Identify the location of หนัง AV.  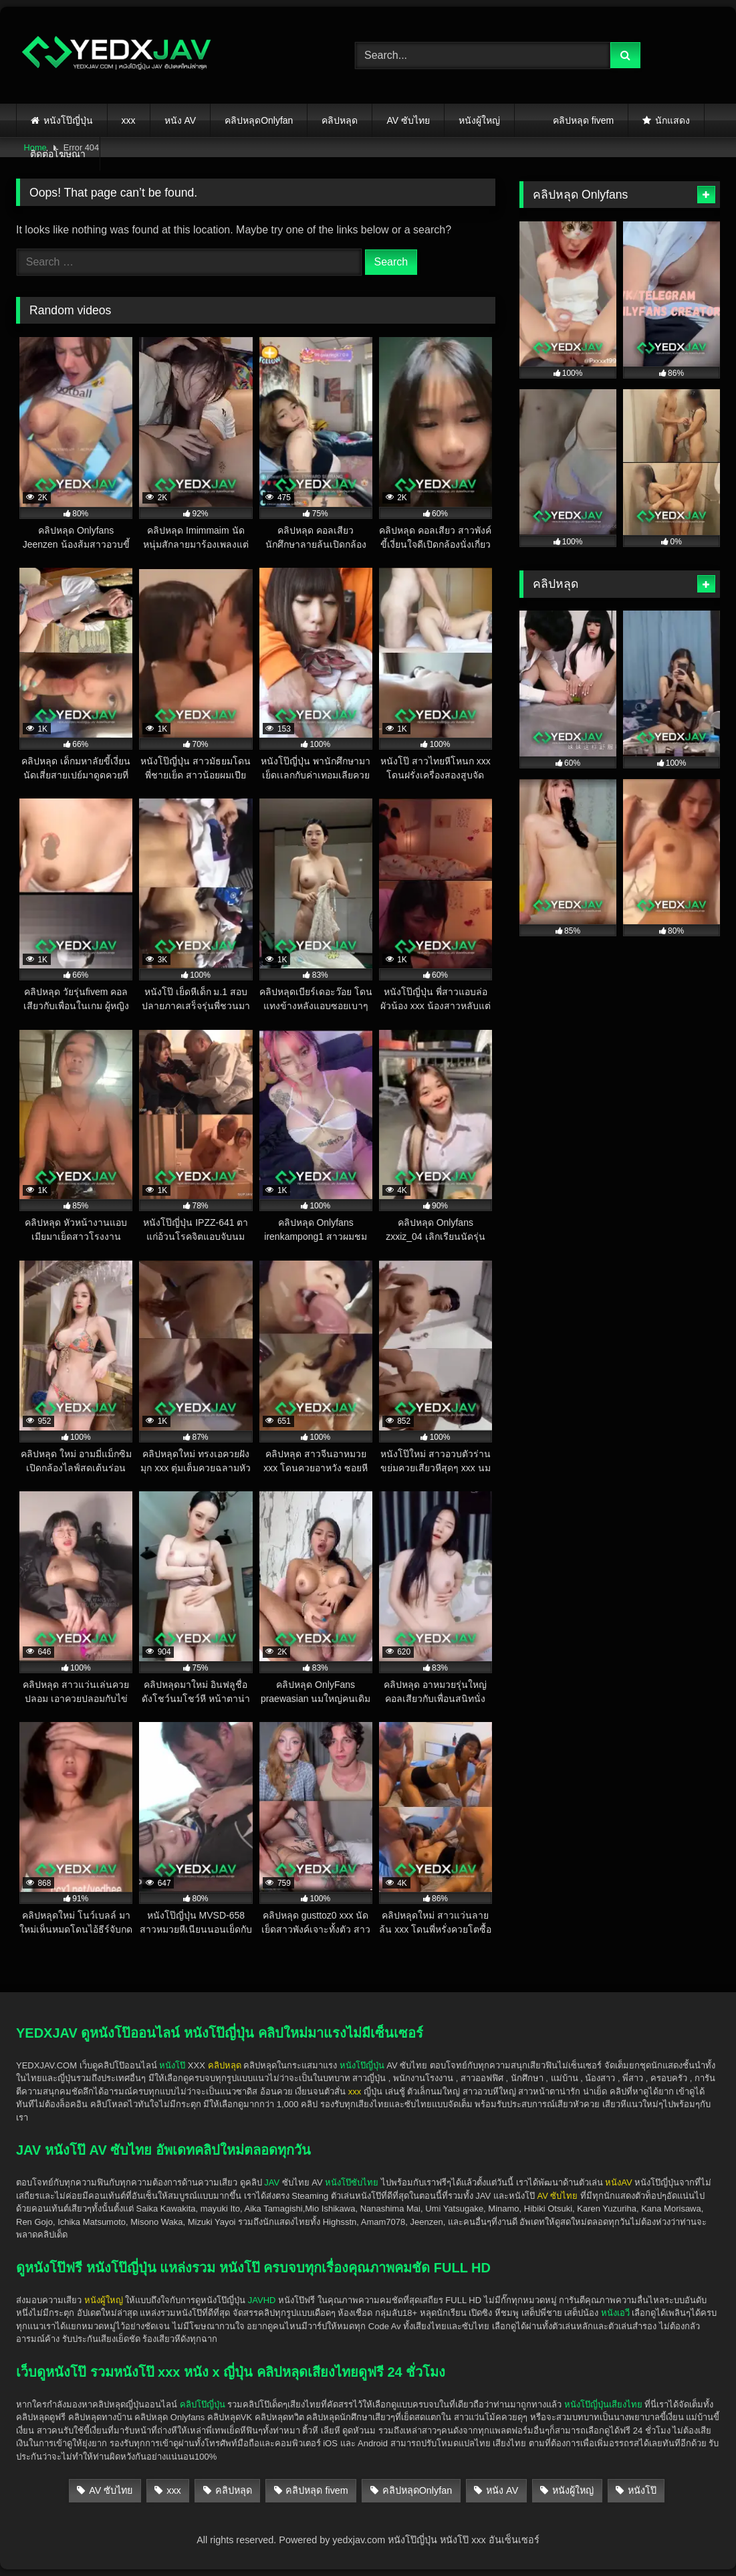
(180, 120).